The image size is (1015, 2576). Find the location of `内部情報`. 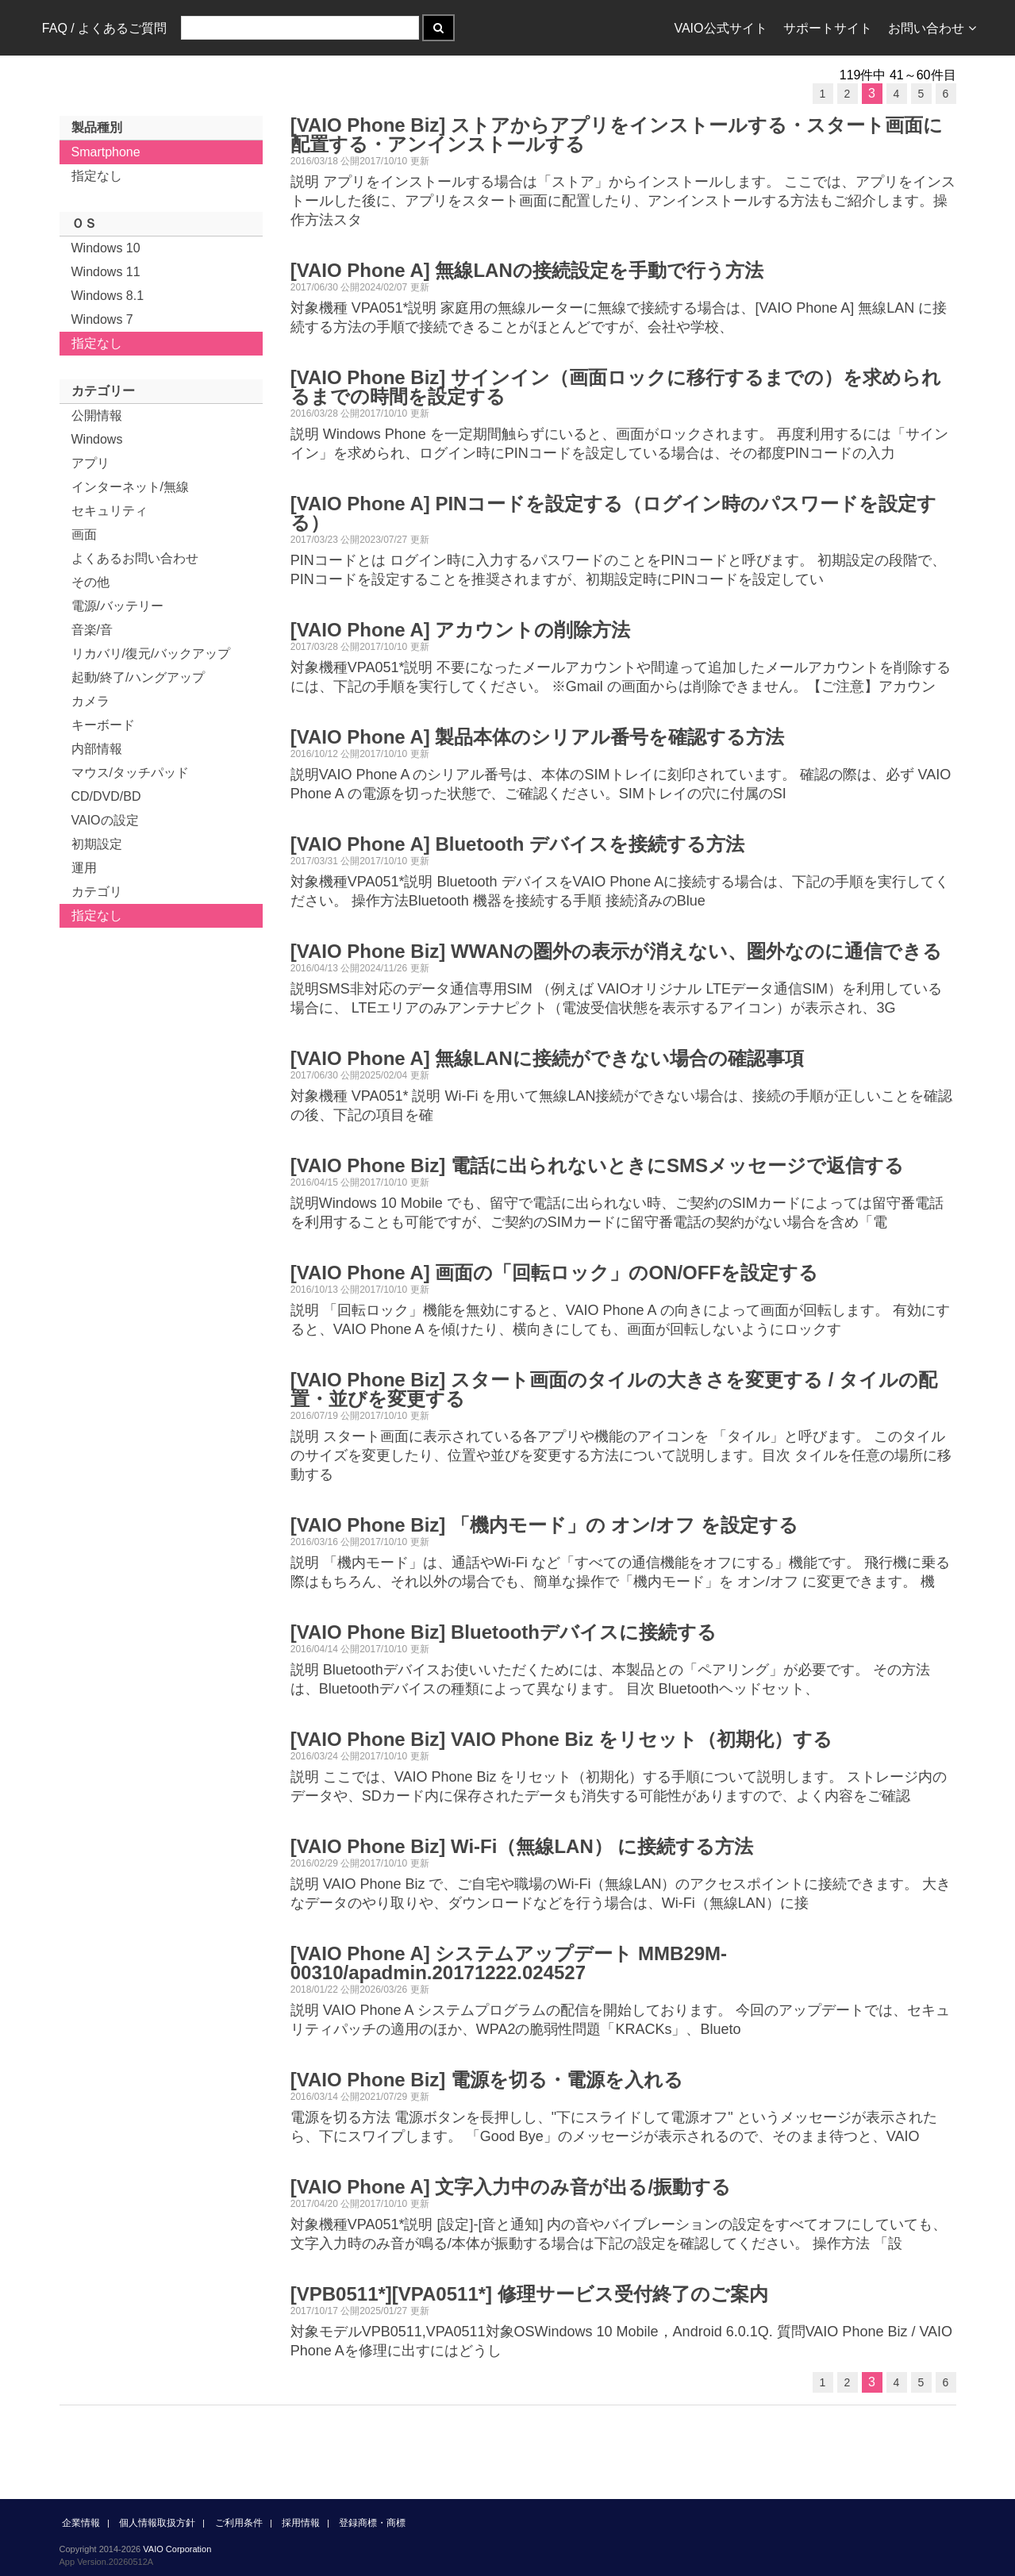

内部情報 is located at coordinates (96, 748).